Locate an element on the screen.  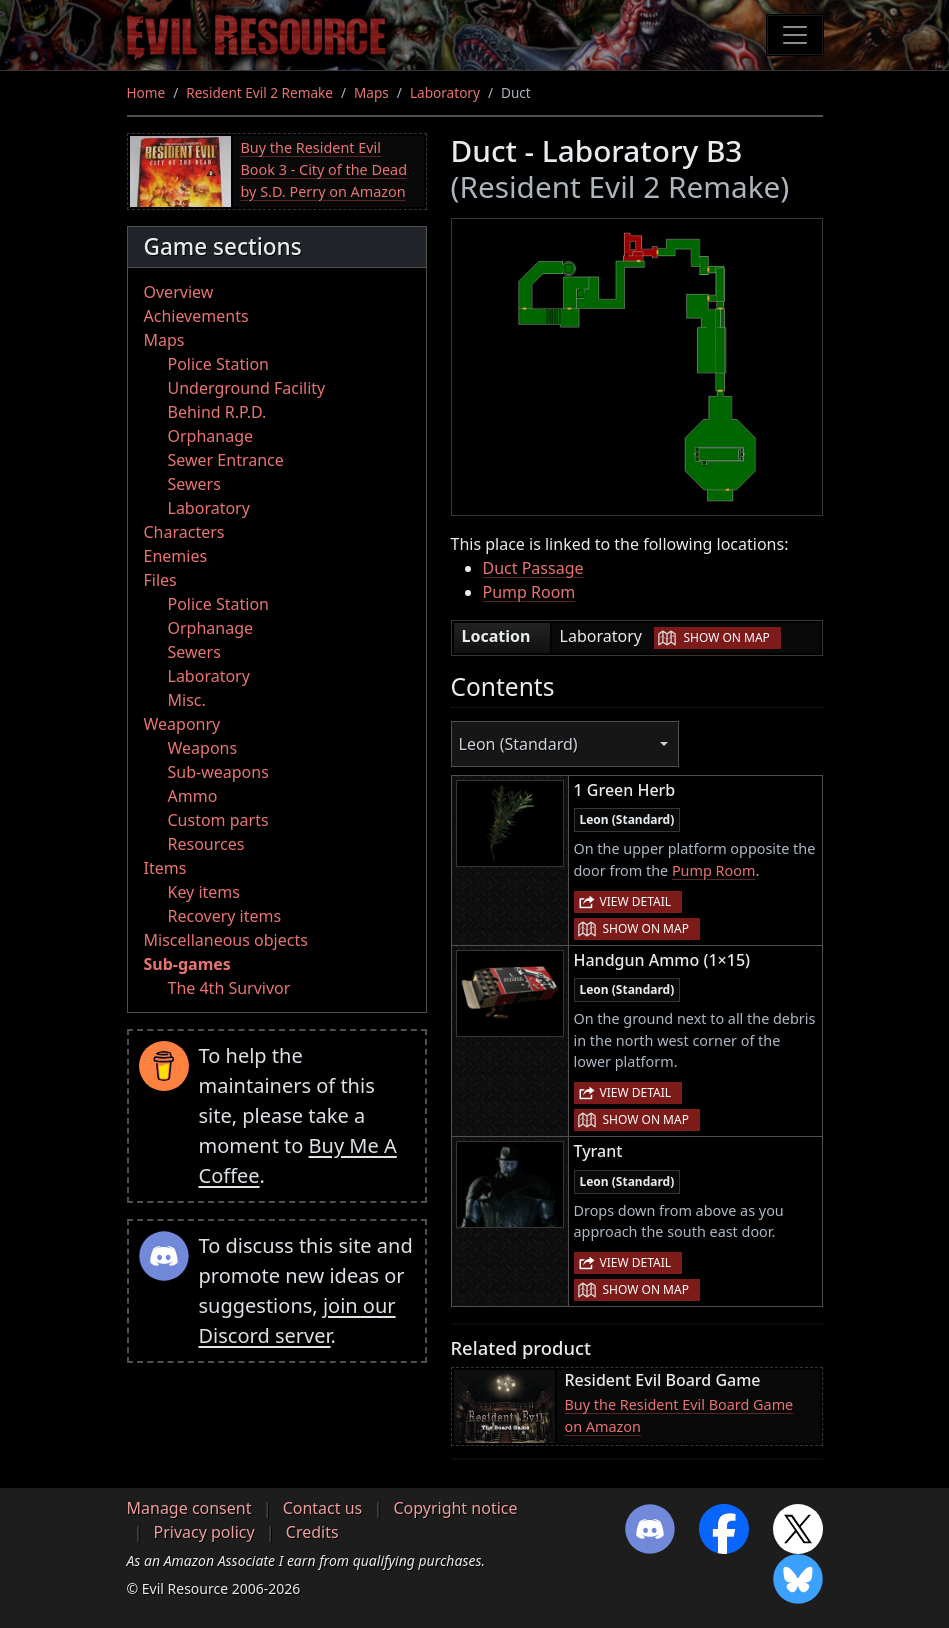
Items is located at coordinates (165, 868).